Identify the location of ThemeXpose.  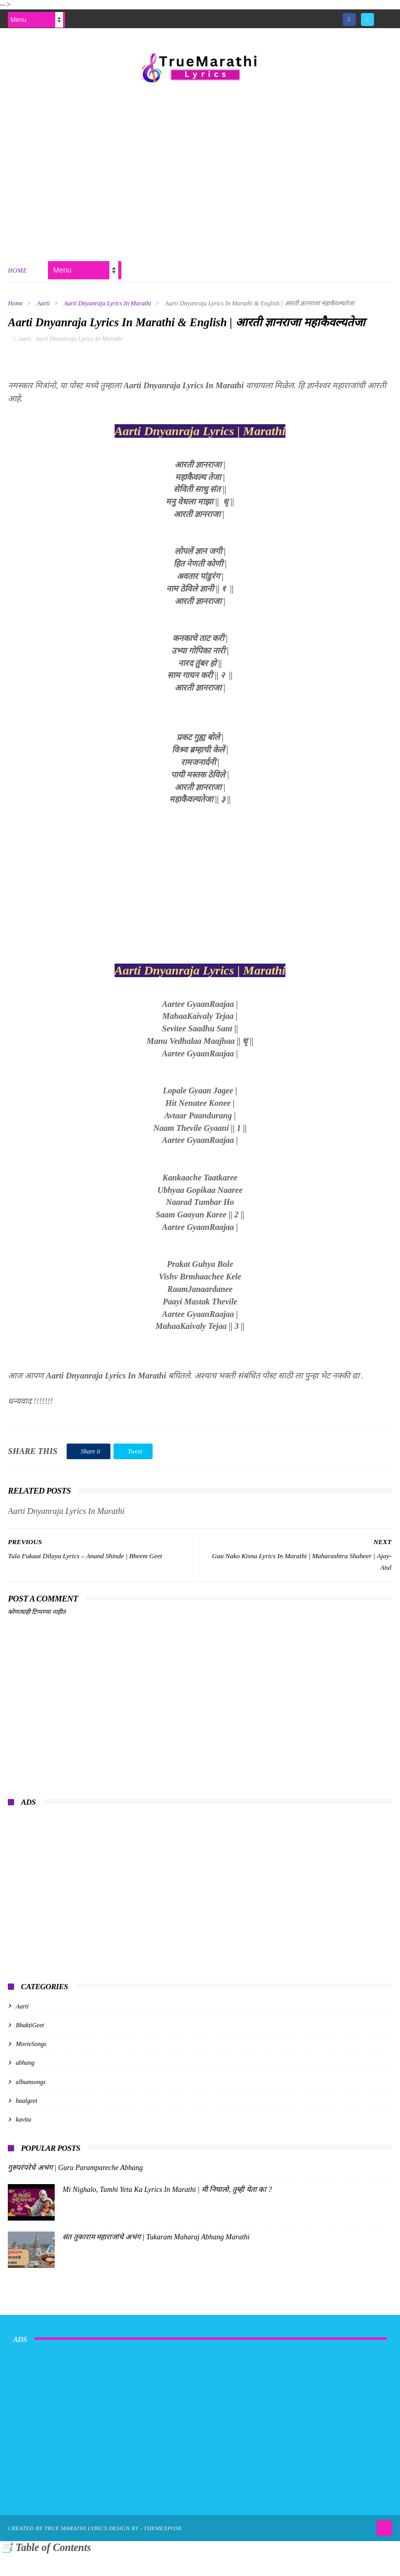
(163, 2550).